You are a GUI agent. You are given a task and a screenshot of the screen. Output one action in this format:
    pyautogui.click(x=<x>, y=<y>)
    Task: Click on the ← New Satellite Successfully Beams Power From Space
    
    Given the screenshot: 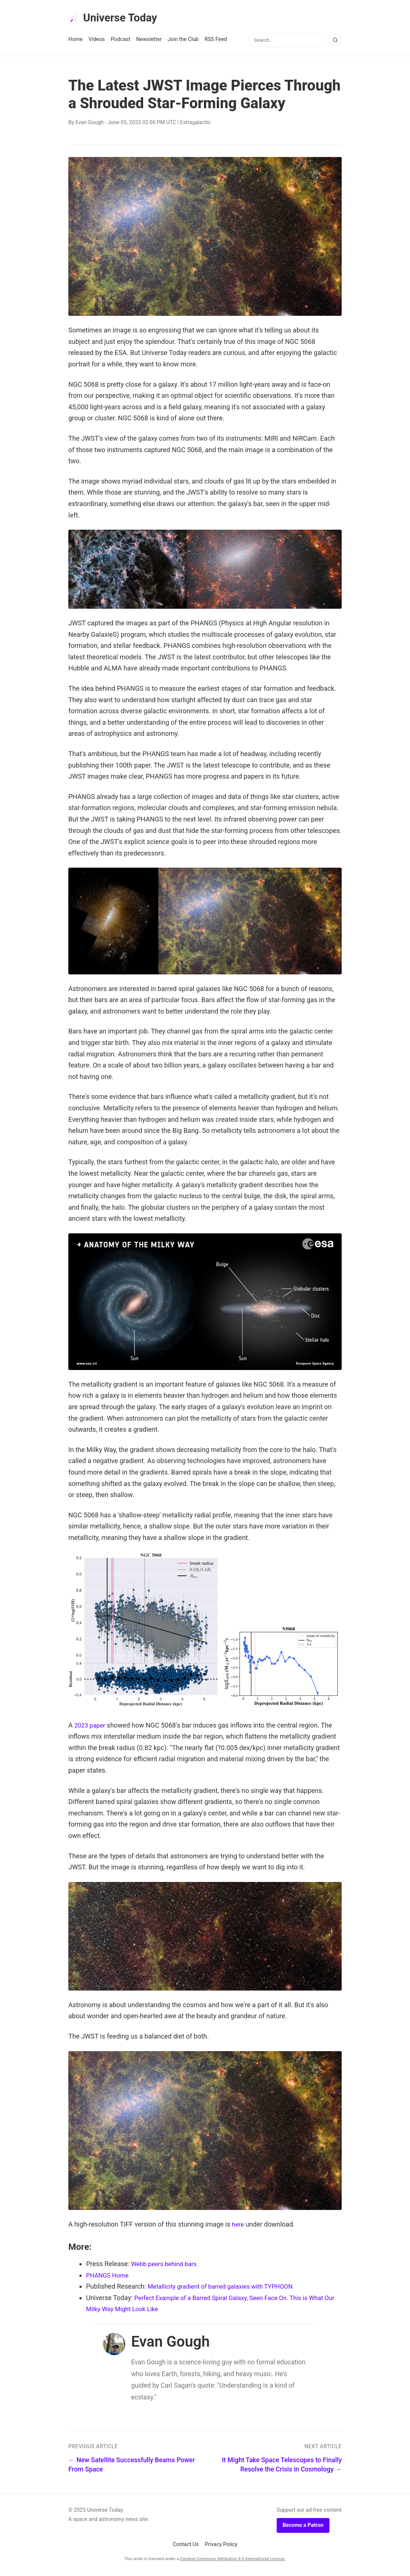 What is the action you would take?
    pyautogui.click(x=131, y=2466)
    